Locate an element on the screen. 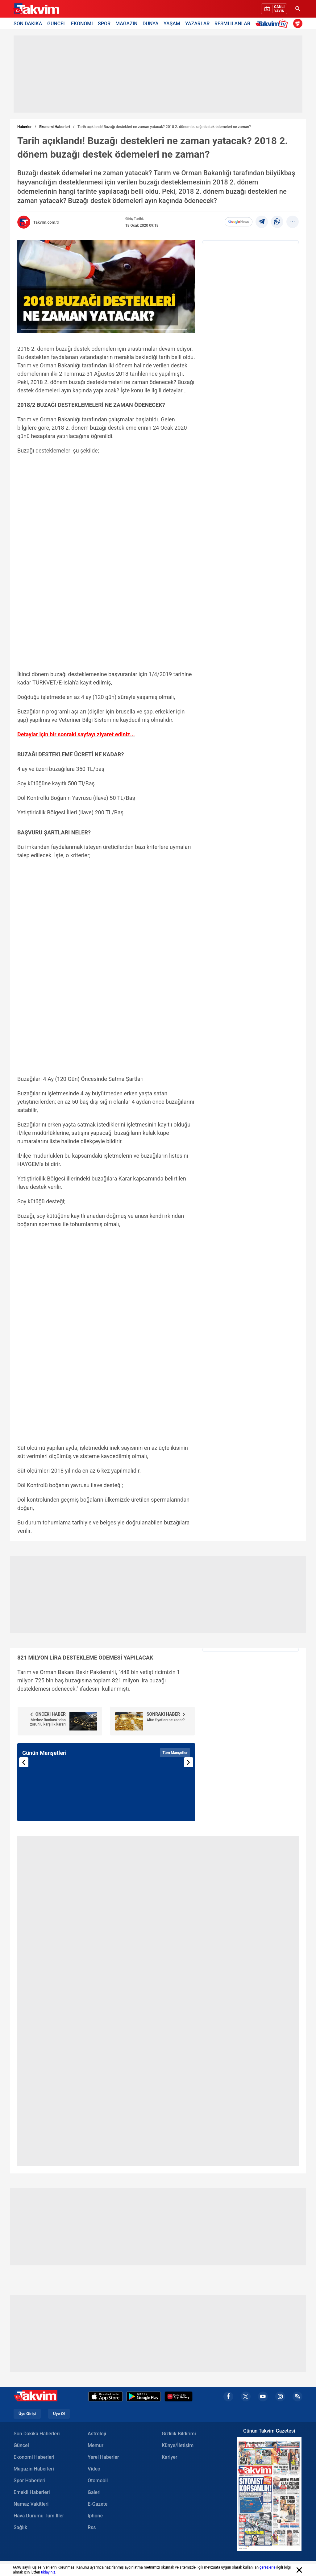 The image size is (316, 2576). Yerel Haberler is located at coordinates (103, 2457).